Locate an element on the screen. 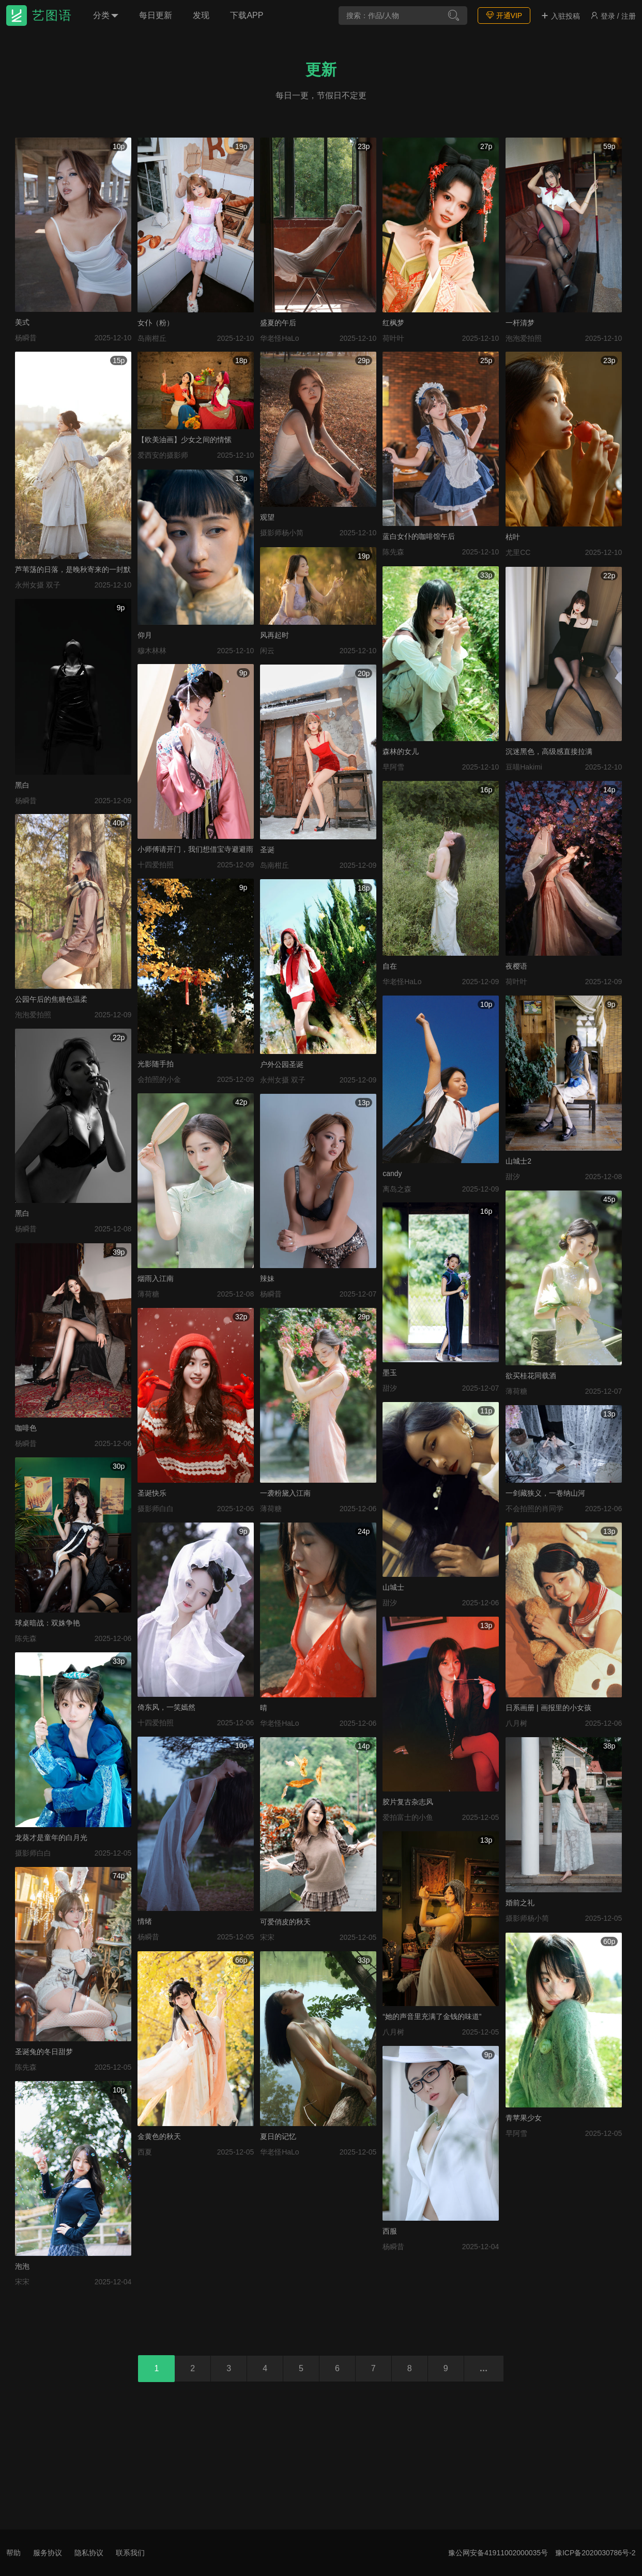 The image size is (642, 2576). 华老怪HaLo is located at coordinates (279, 338).